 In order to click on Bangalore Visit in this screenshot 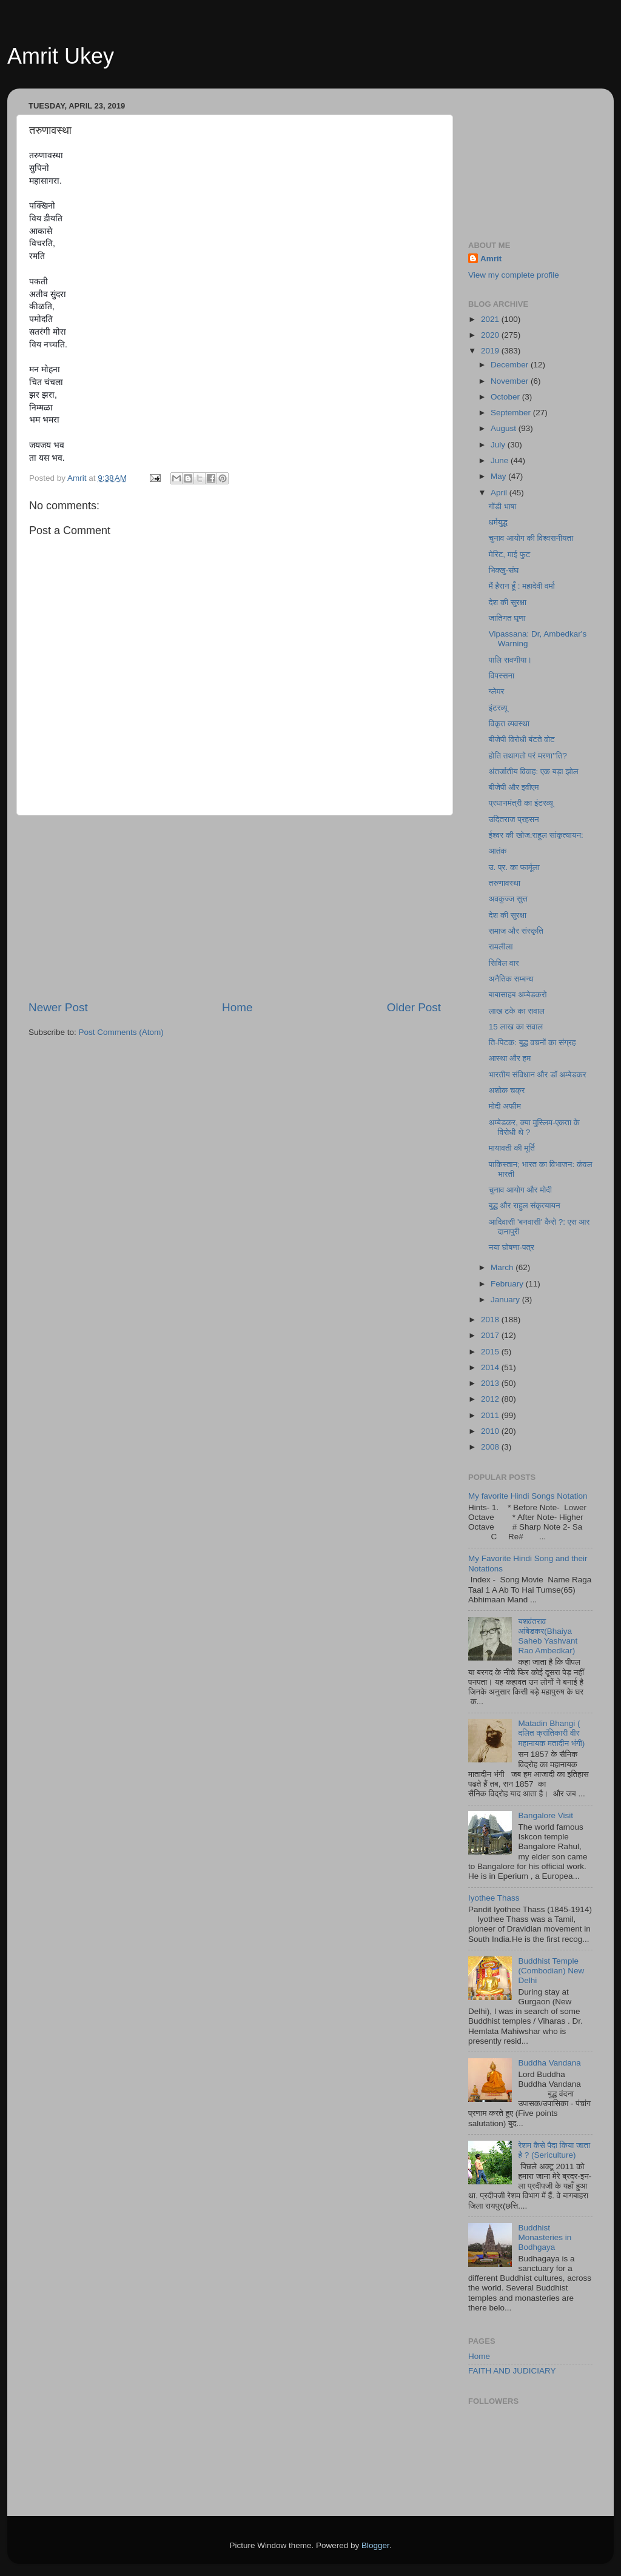, I will do `click(545, 1815)`.